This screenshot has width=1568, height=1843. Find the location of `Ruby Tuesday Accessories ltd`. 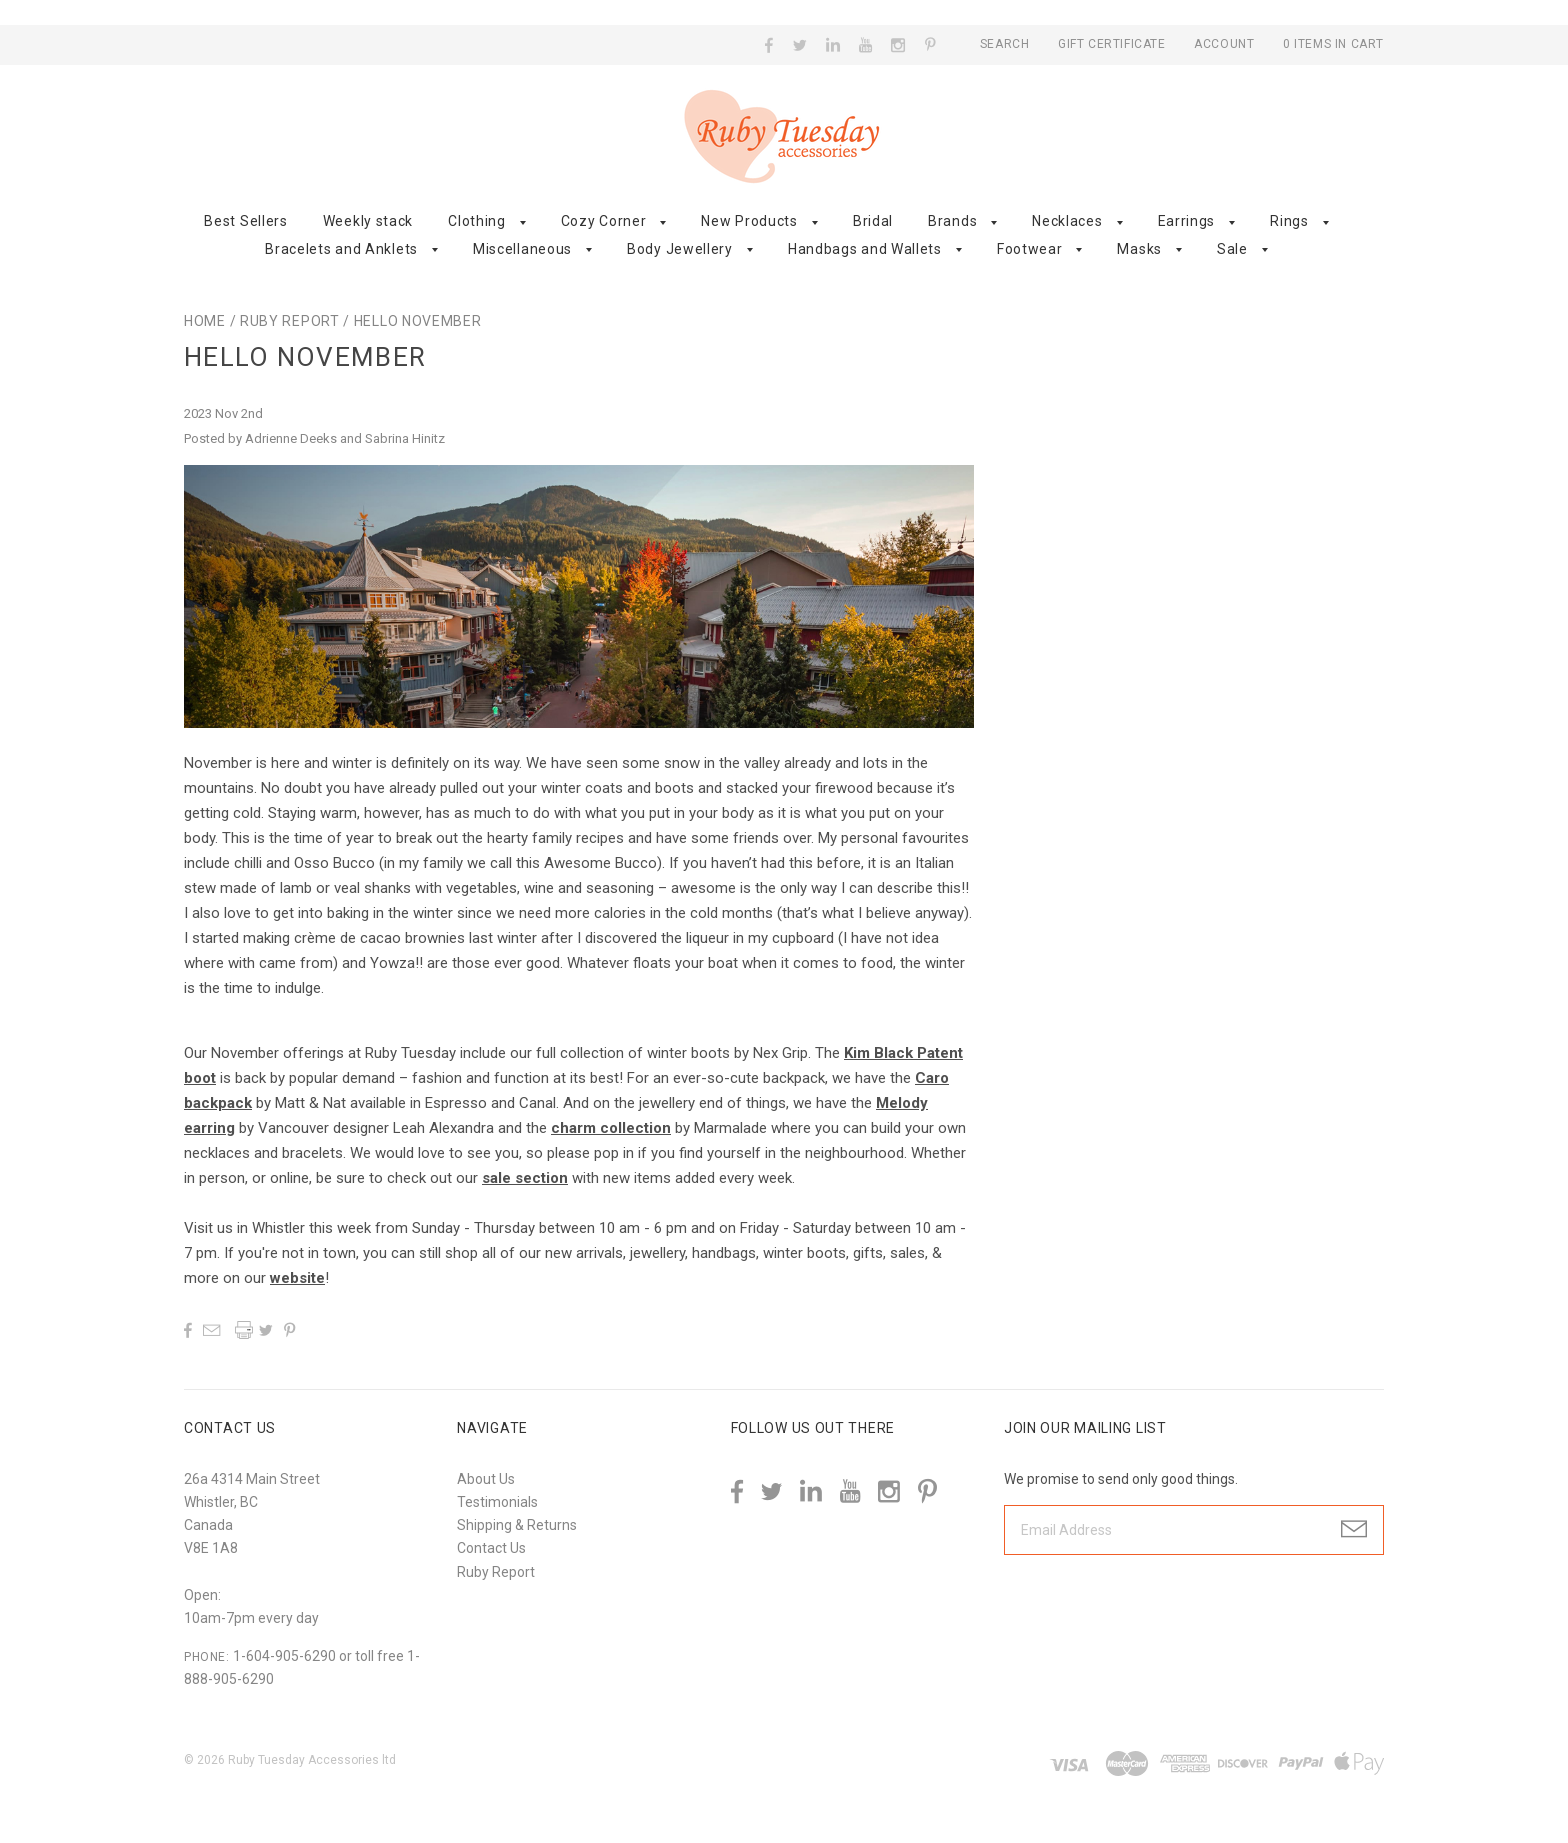

Ruby Tuesday Accessories ltd is located at coordinates (312, 1760).